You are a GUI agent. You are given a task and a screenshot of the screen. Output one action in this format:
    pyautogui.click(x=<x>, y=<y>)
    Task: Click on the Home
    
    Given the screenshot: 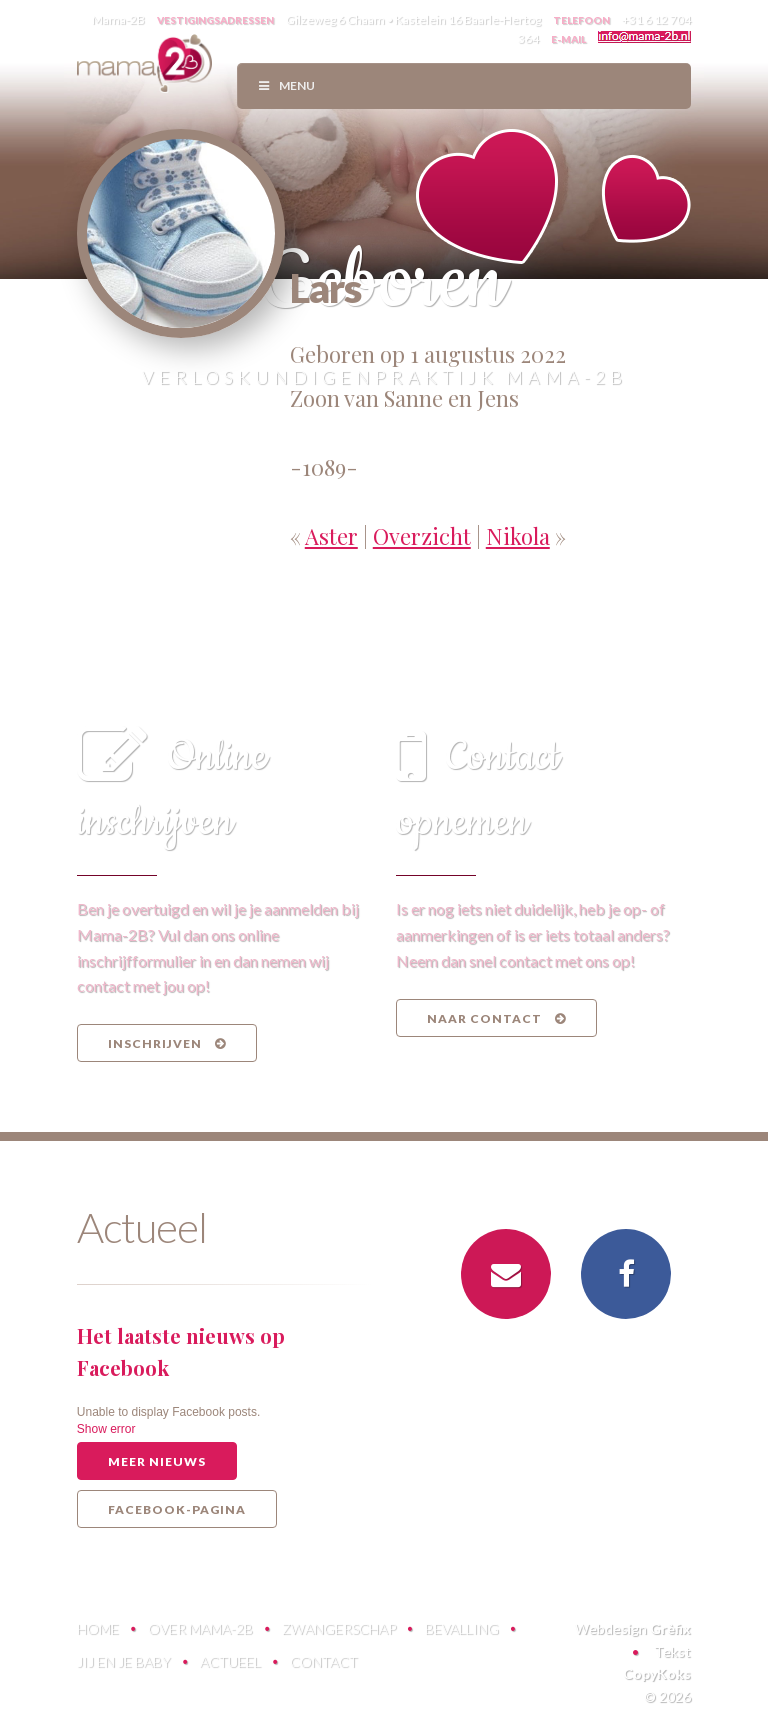 What is the action you would take?
    pyautogui.click(x=98, y=1628)
    